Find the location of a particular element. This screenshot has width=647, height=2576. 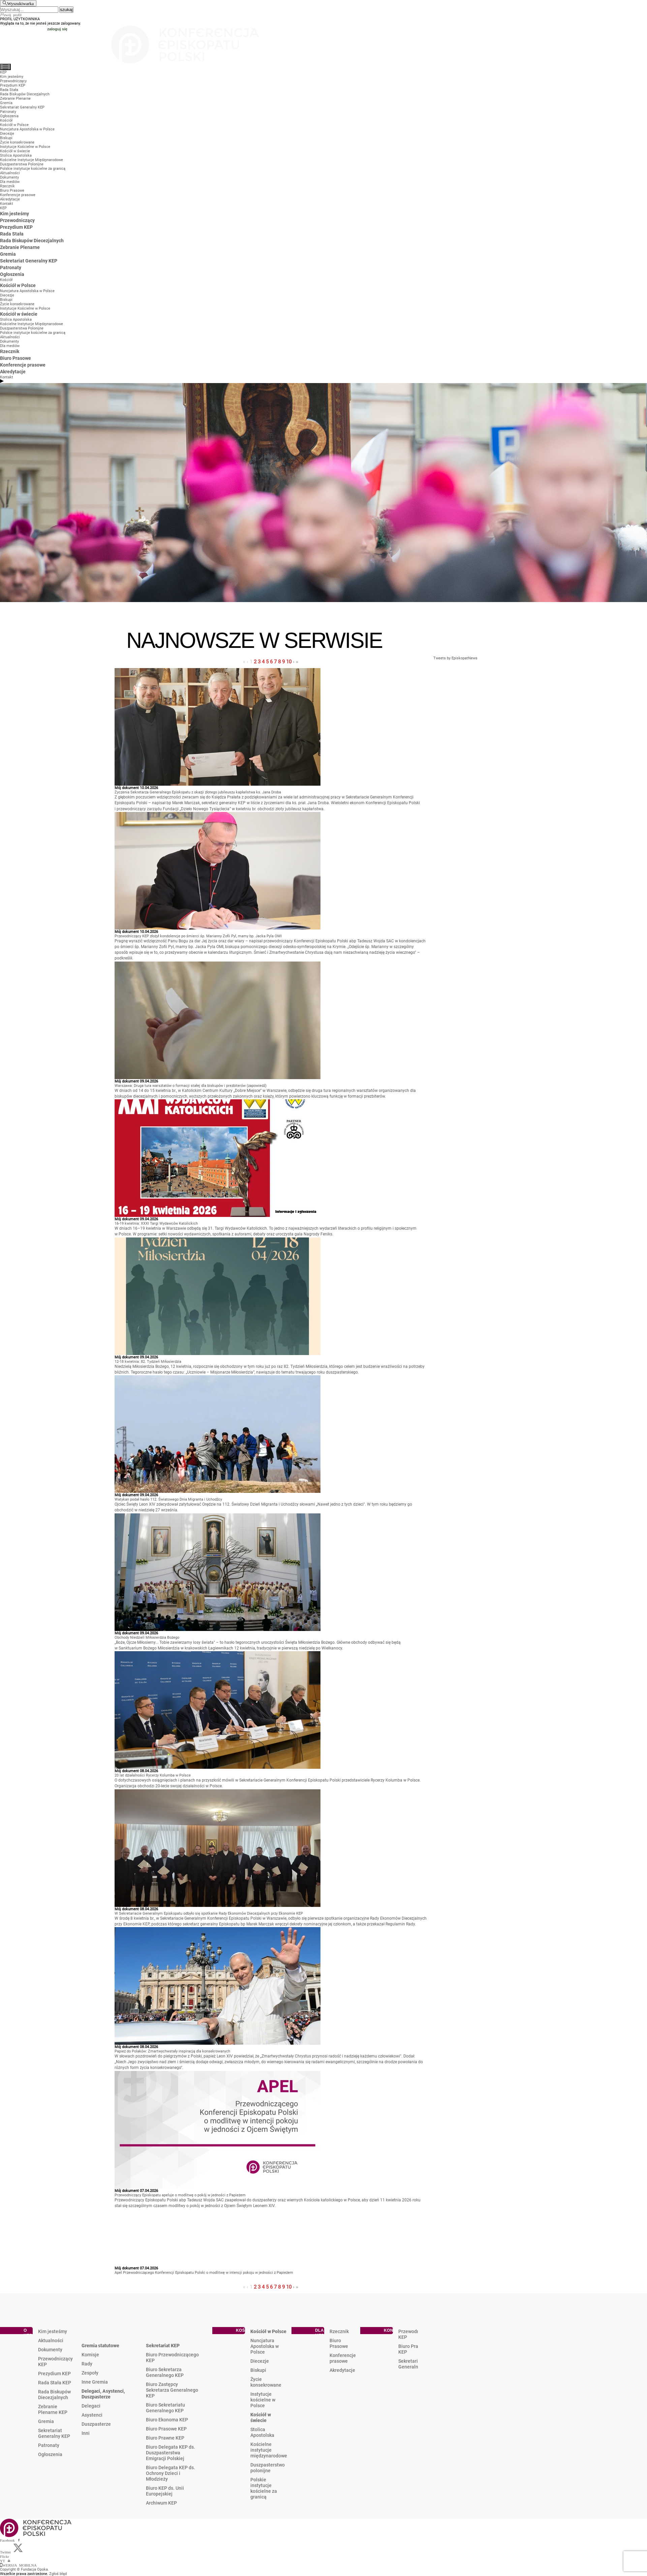

Inni is located at coordinates (86, 2433).